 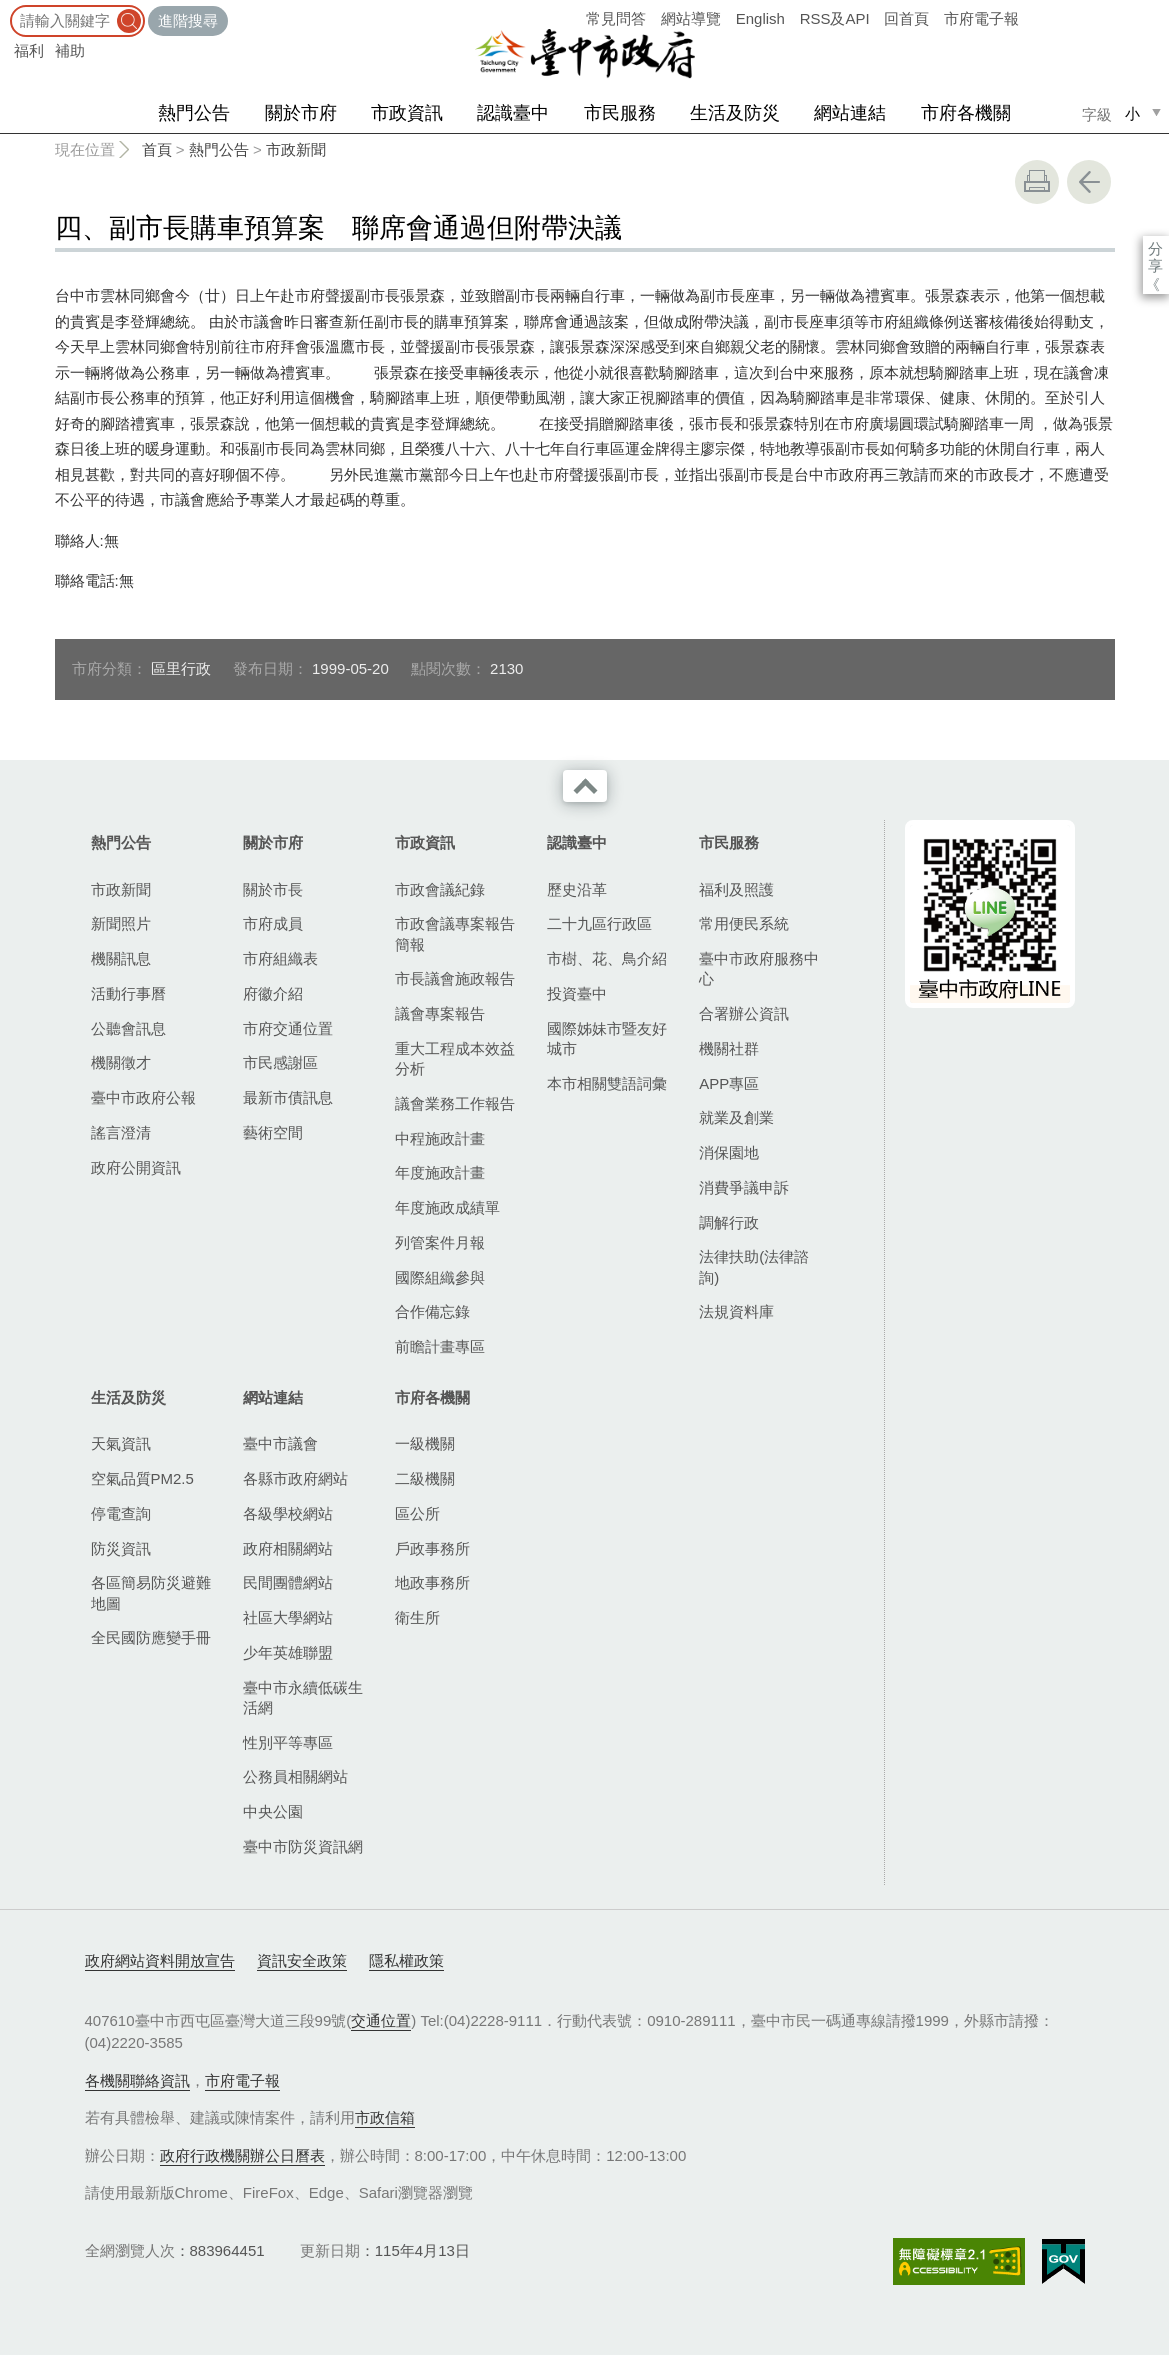 I want to click on 市府組織表, so click(x=280, y=958).